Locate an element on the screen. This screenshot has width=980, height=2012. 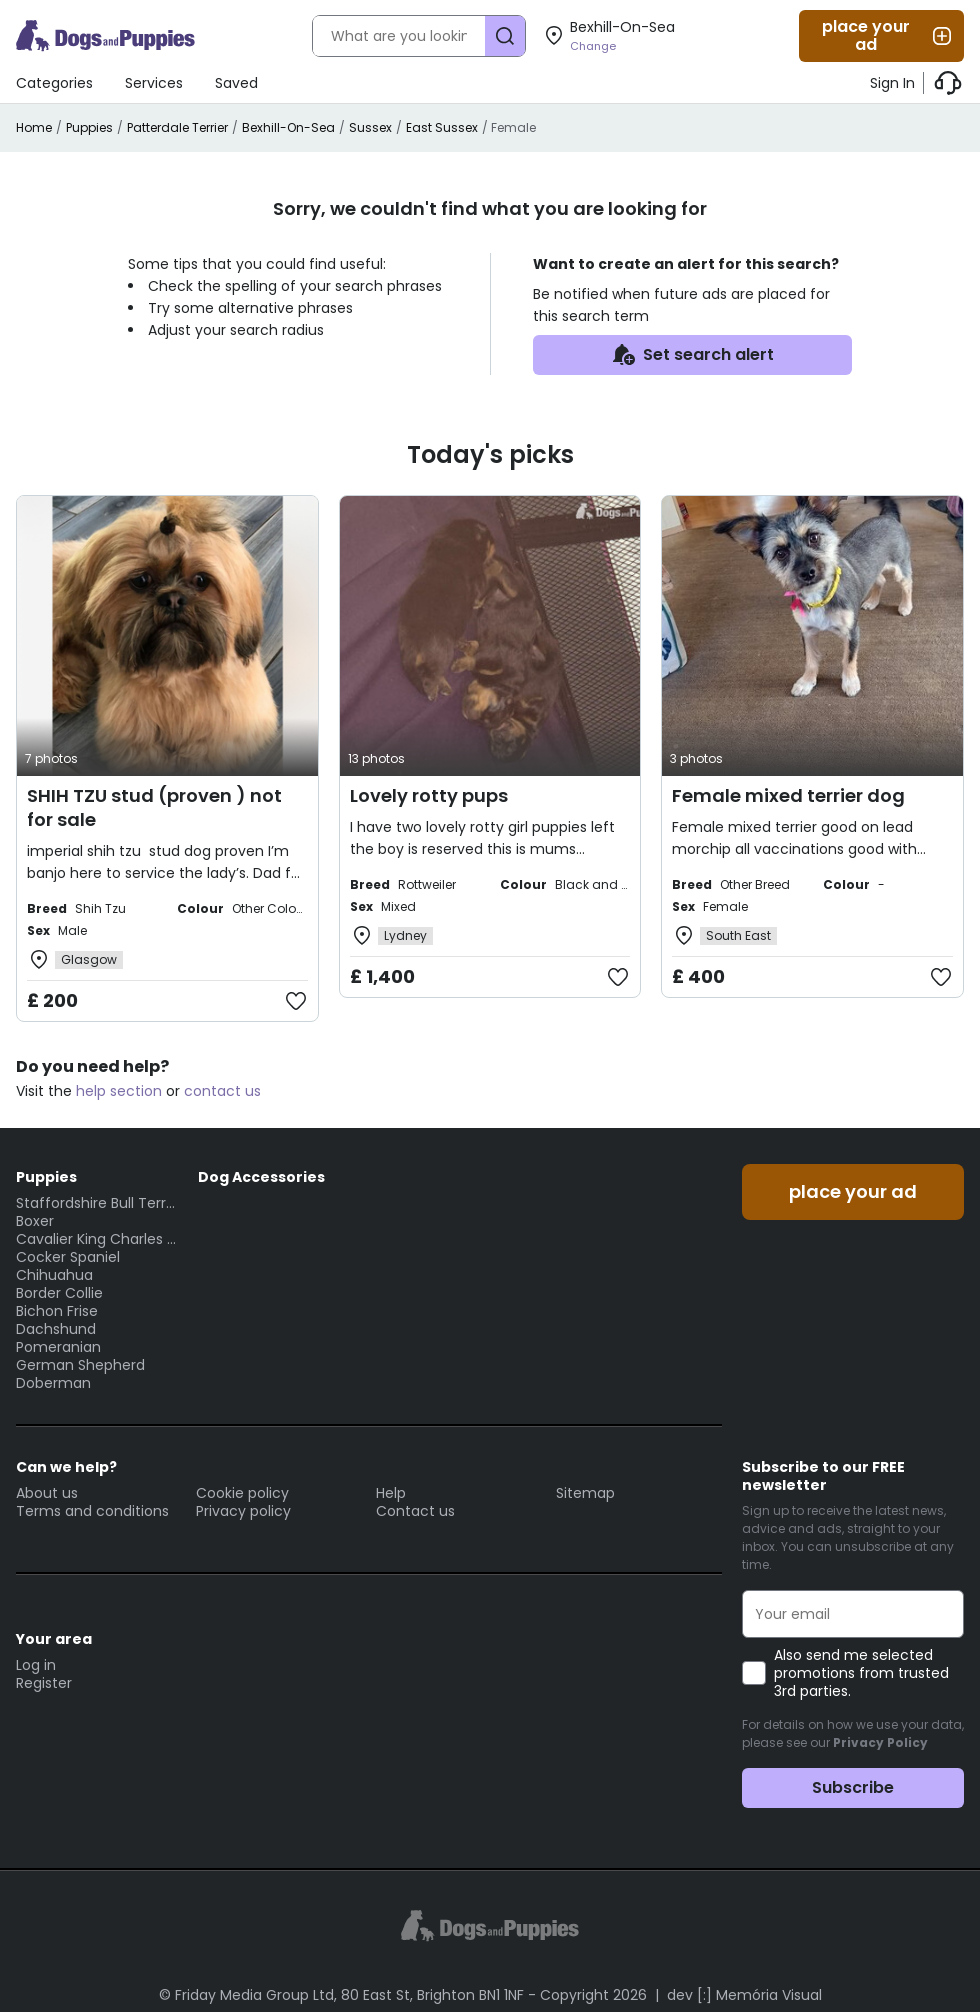
help section is located at coordinates (119, 1091).